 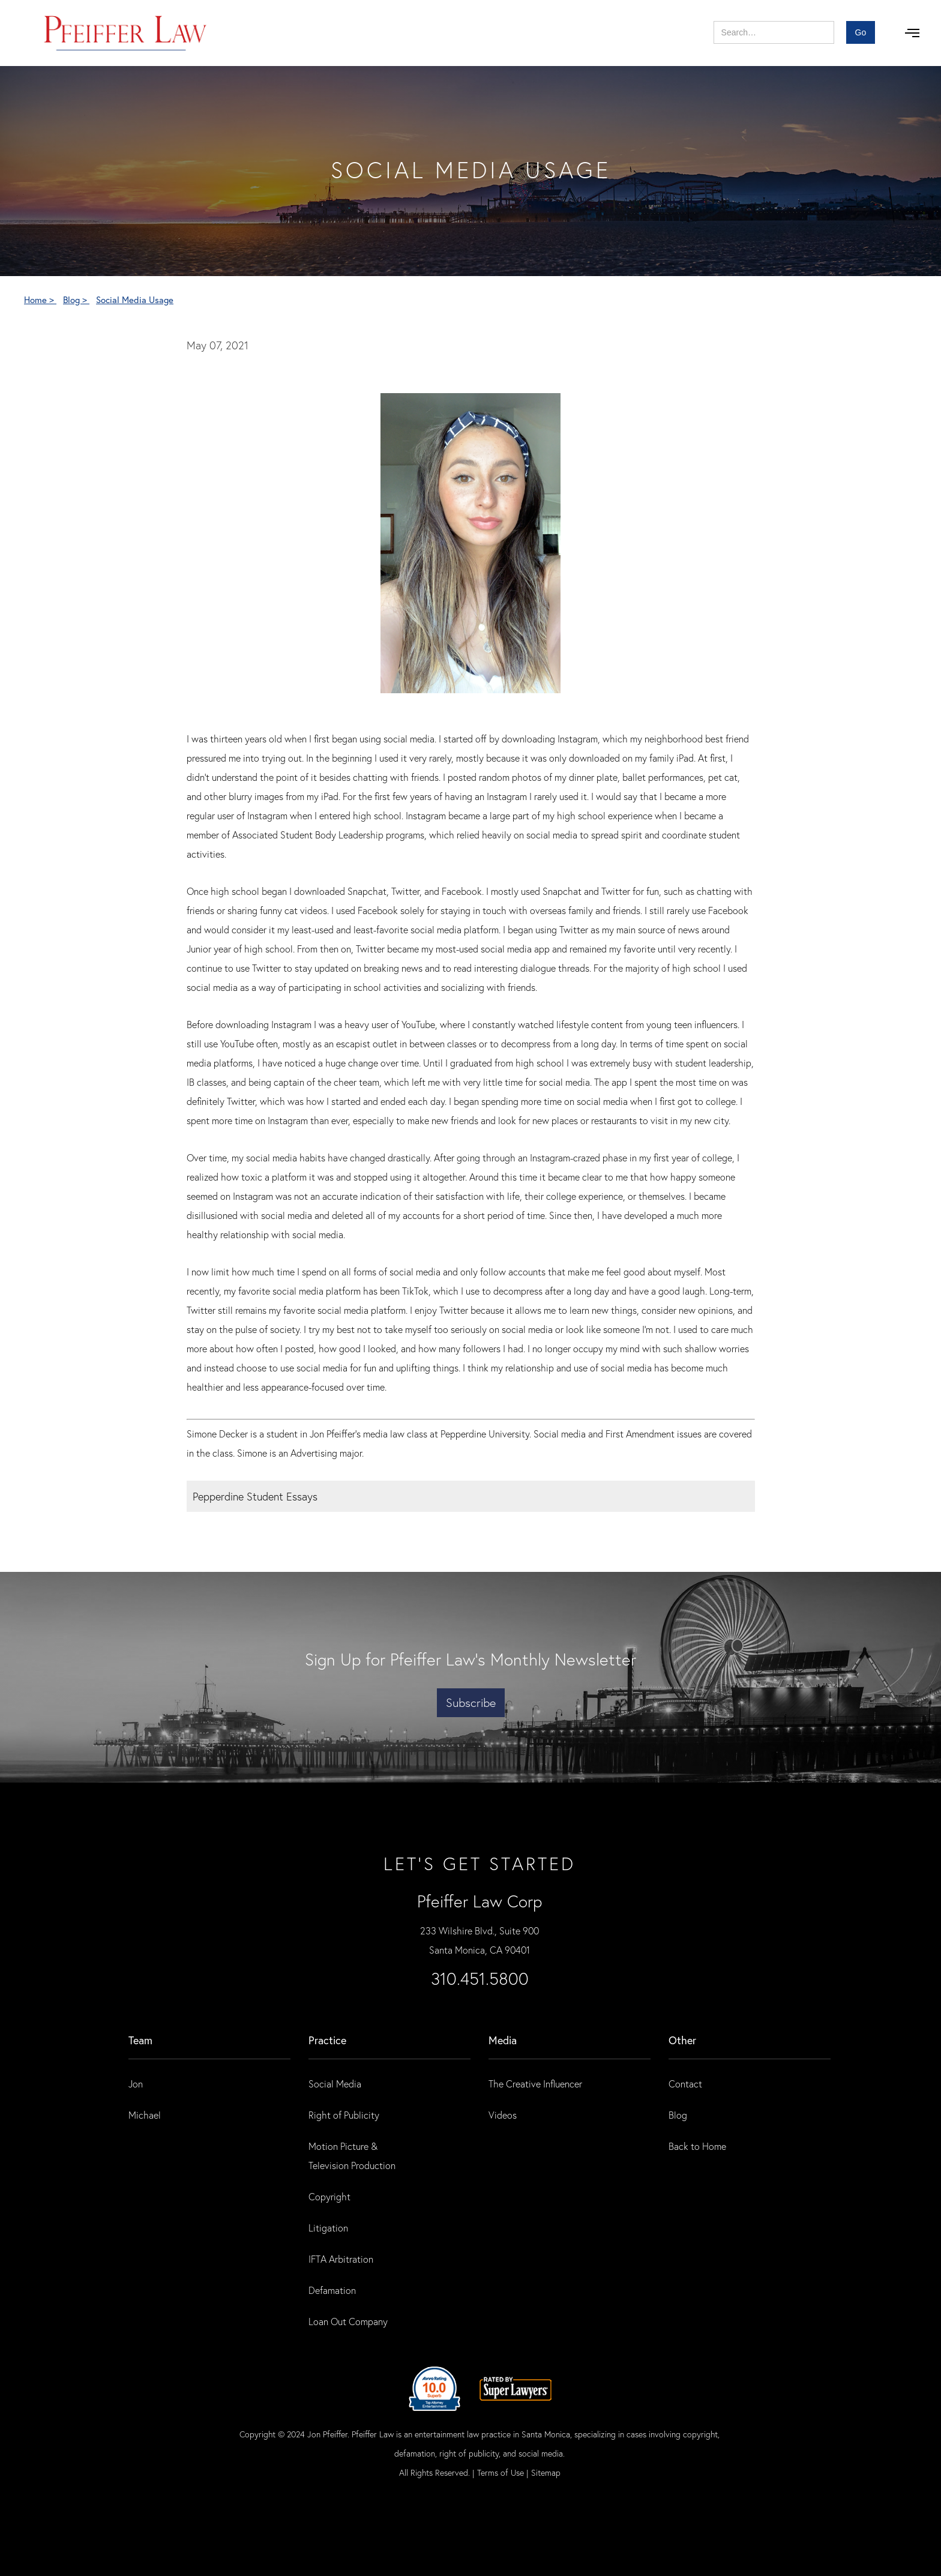 I want to click on [button], so click(x=912, y=33).